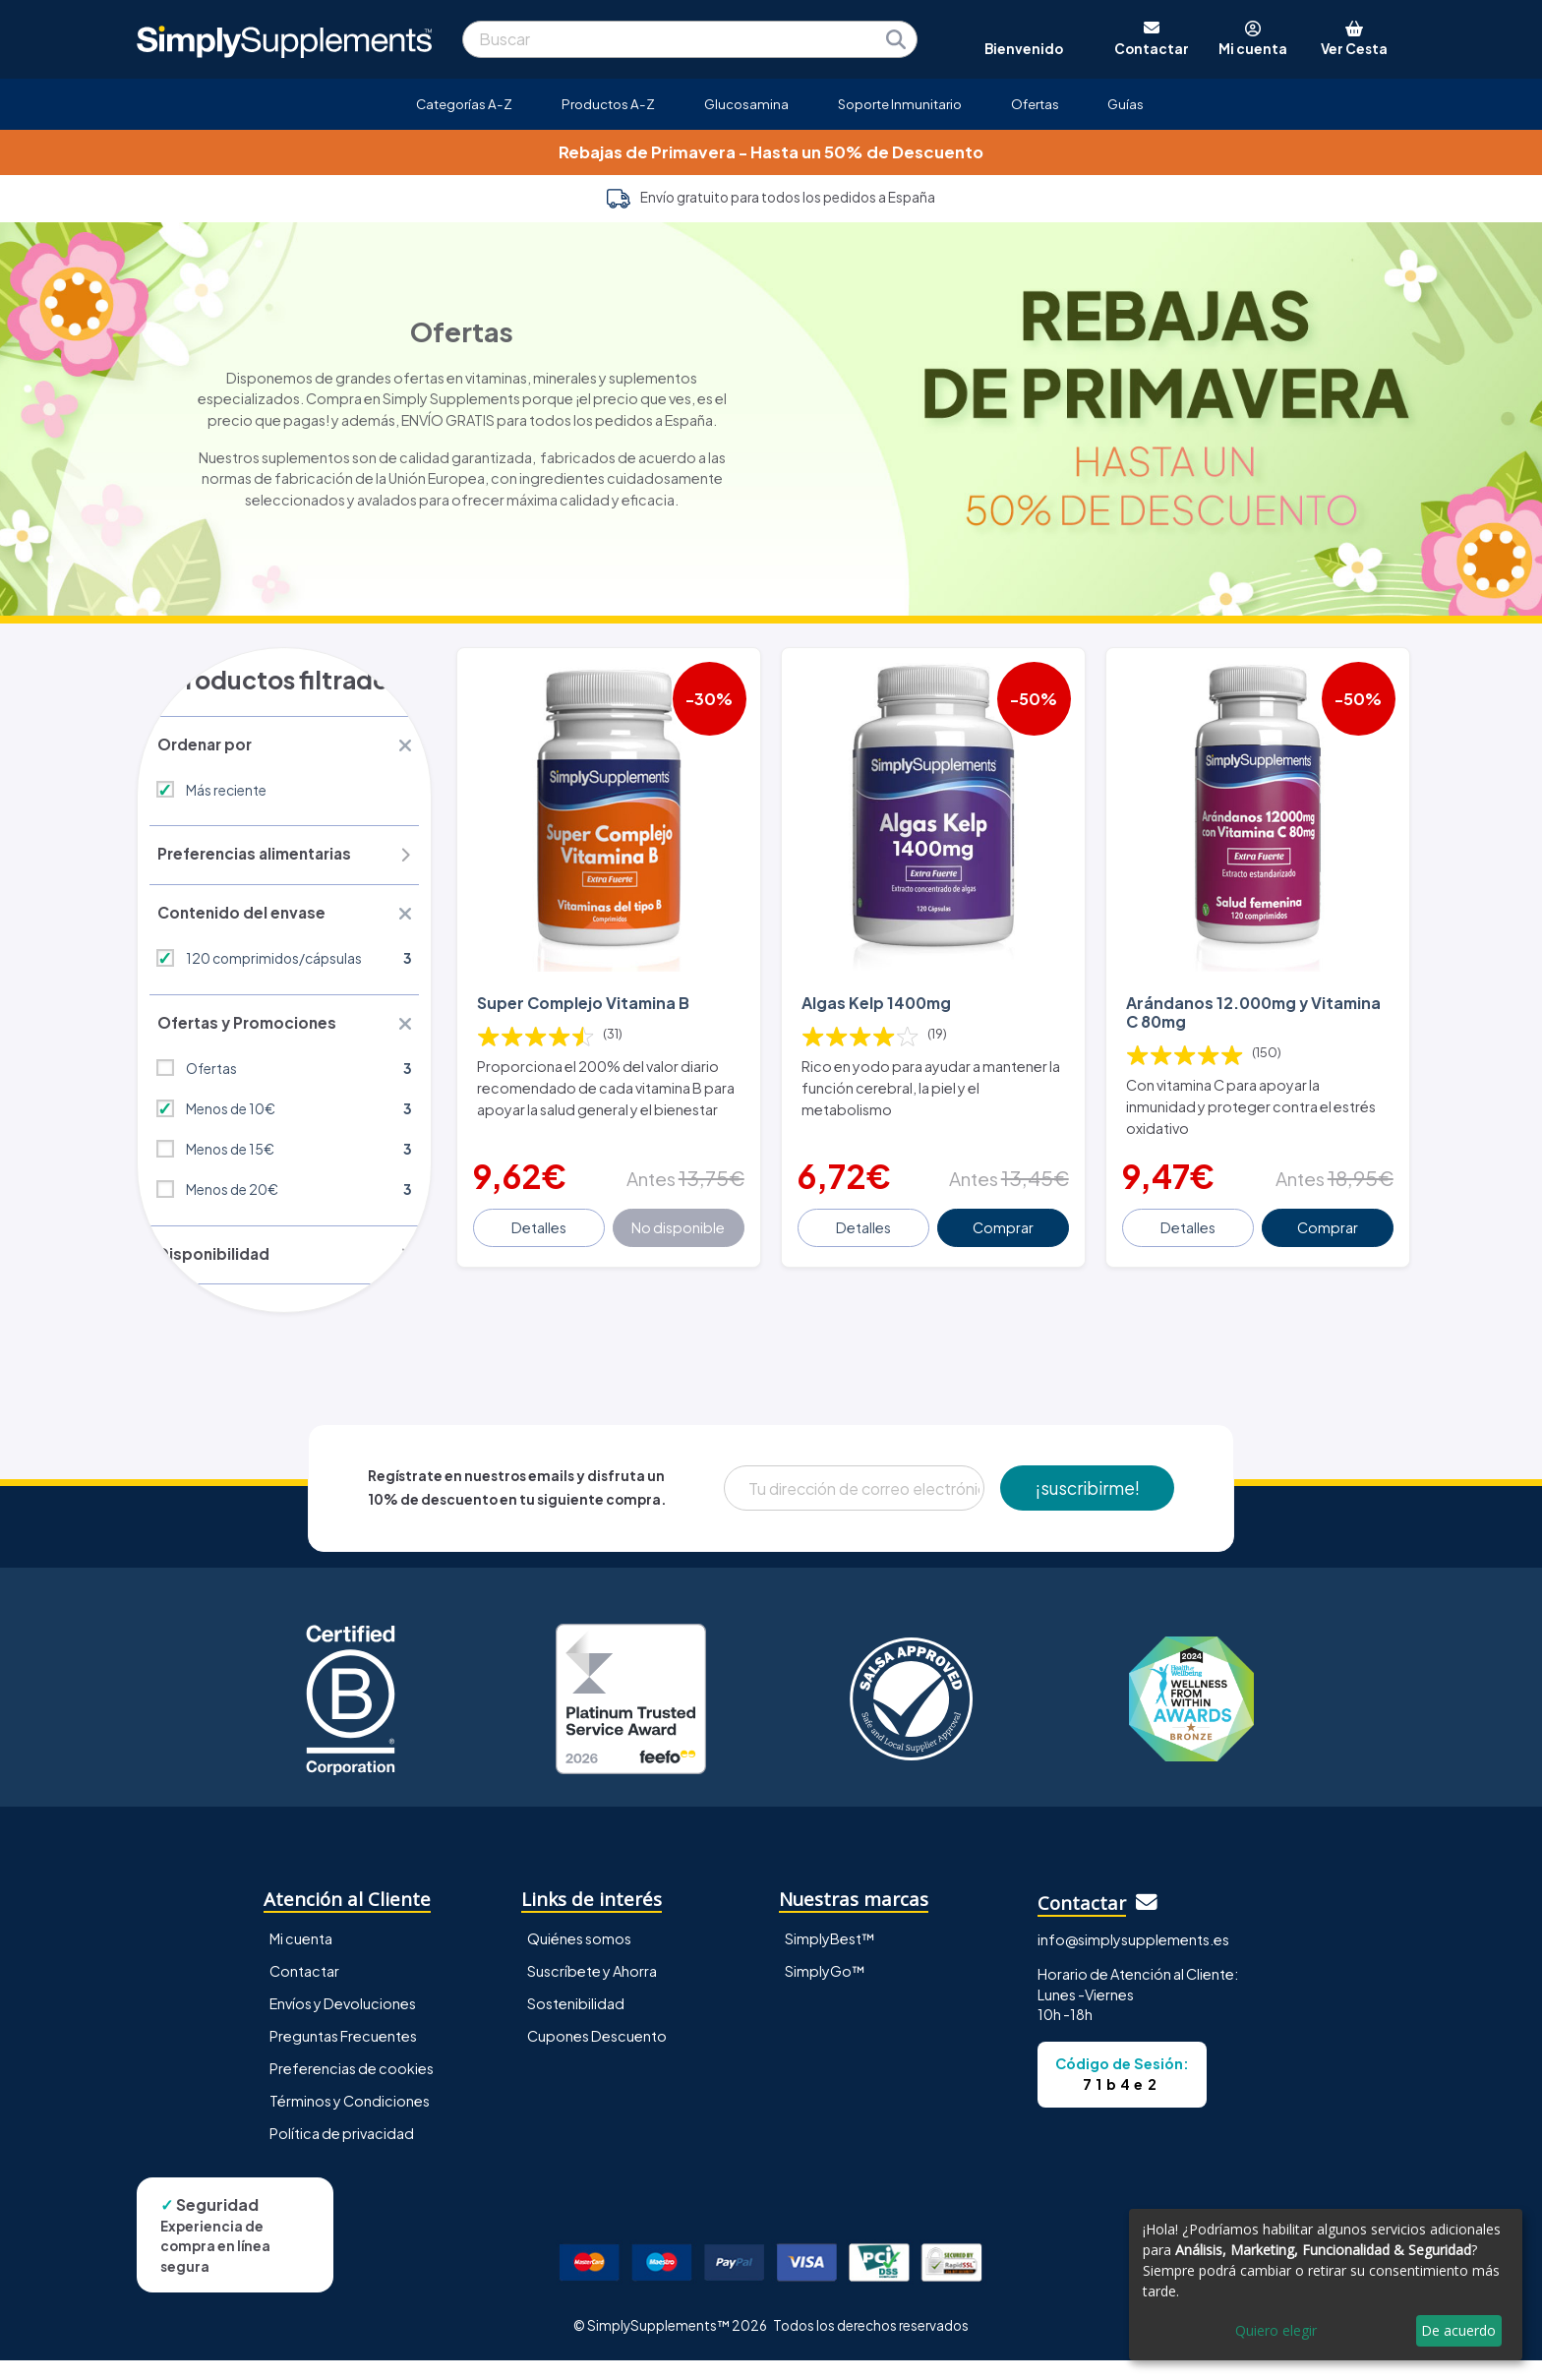 The height and width of the screenshot is (2380, 1542). I want to click on Términos y Condiciones, so click(349, 2121).